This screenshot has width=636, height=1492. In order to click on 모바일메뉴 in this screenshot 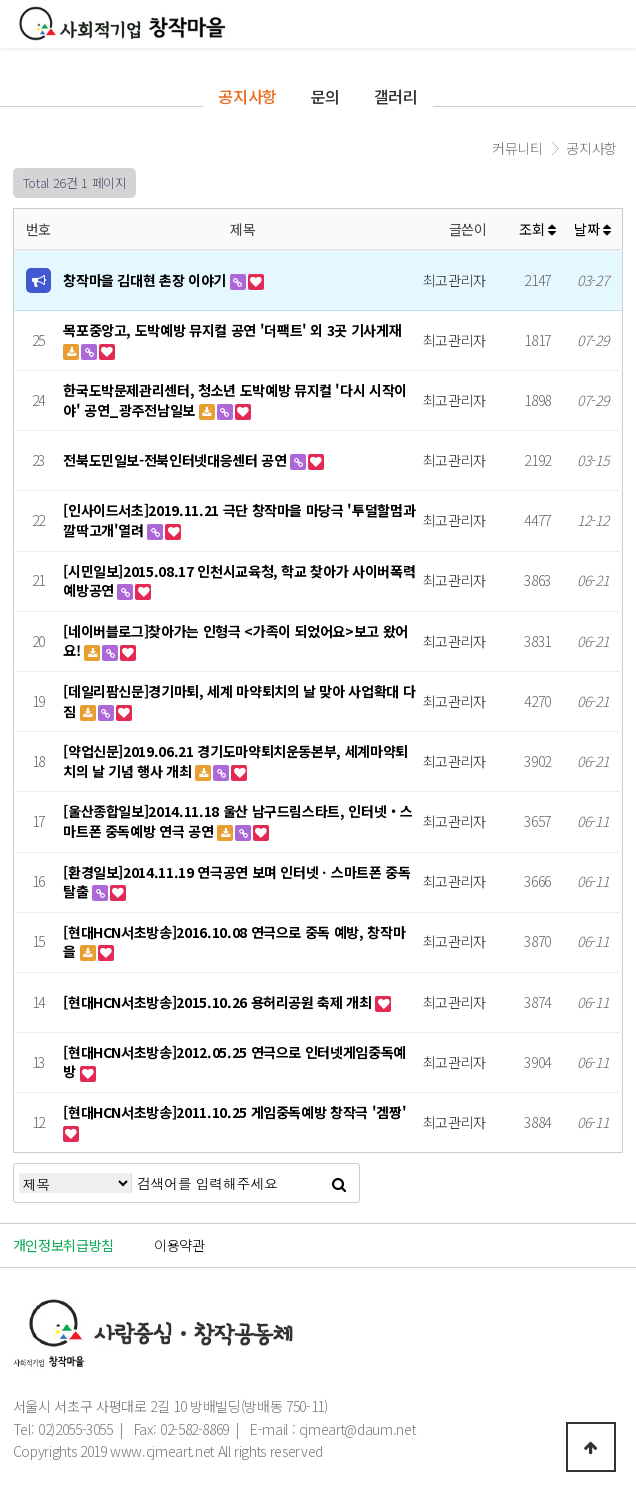, I will do `click(611, 25)`.